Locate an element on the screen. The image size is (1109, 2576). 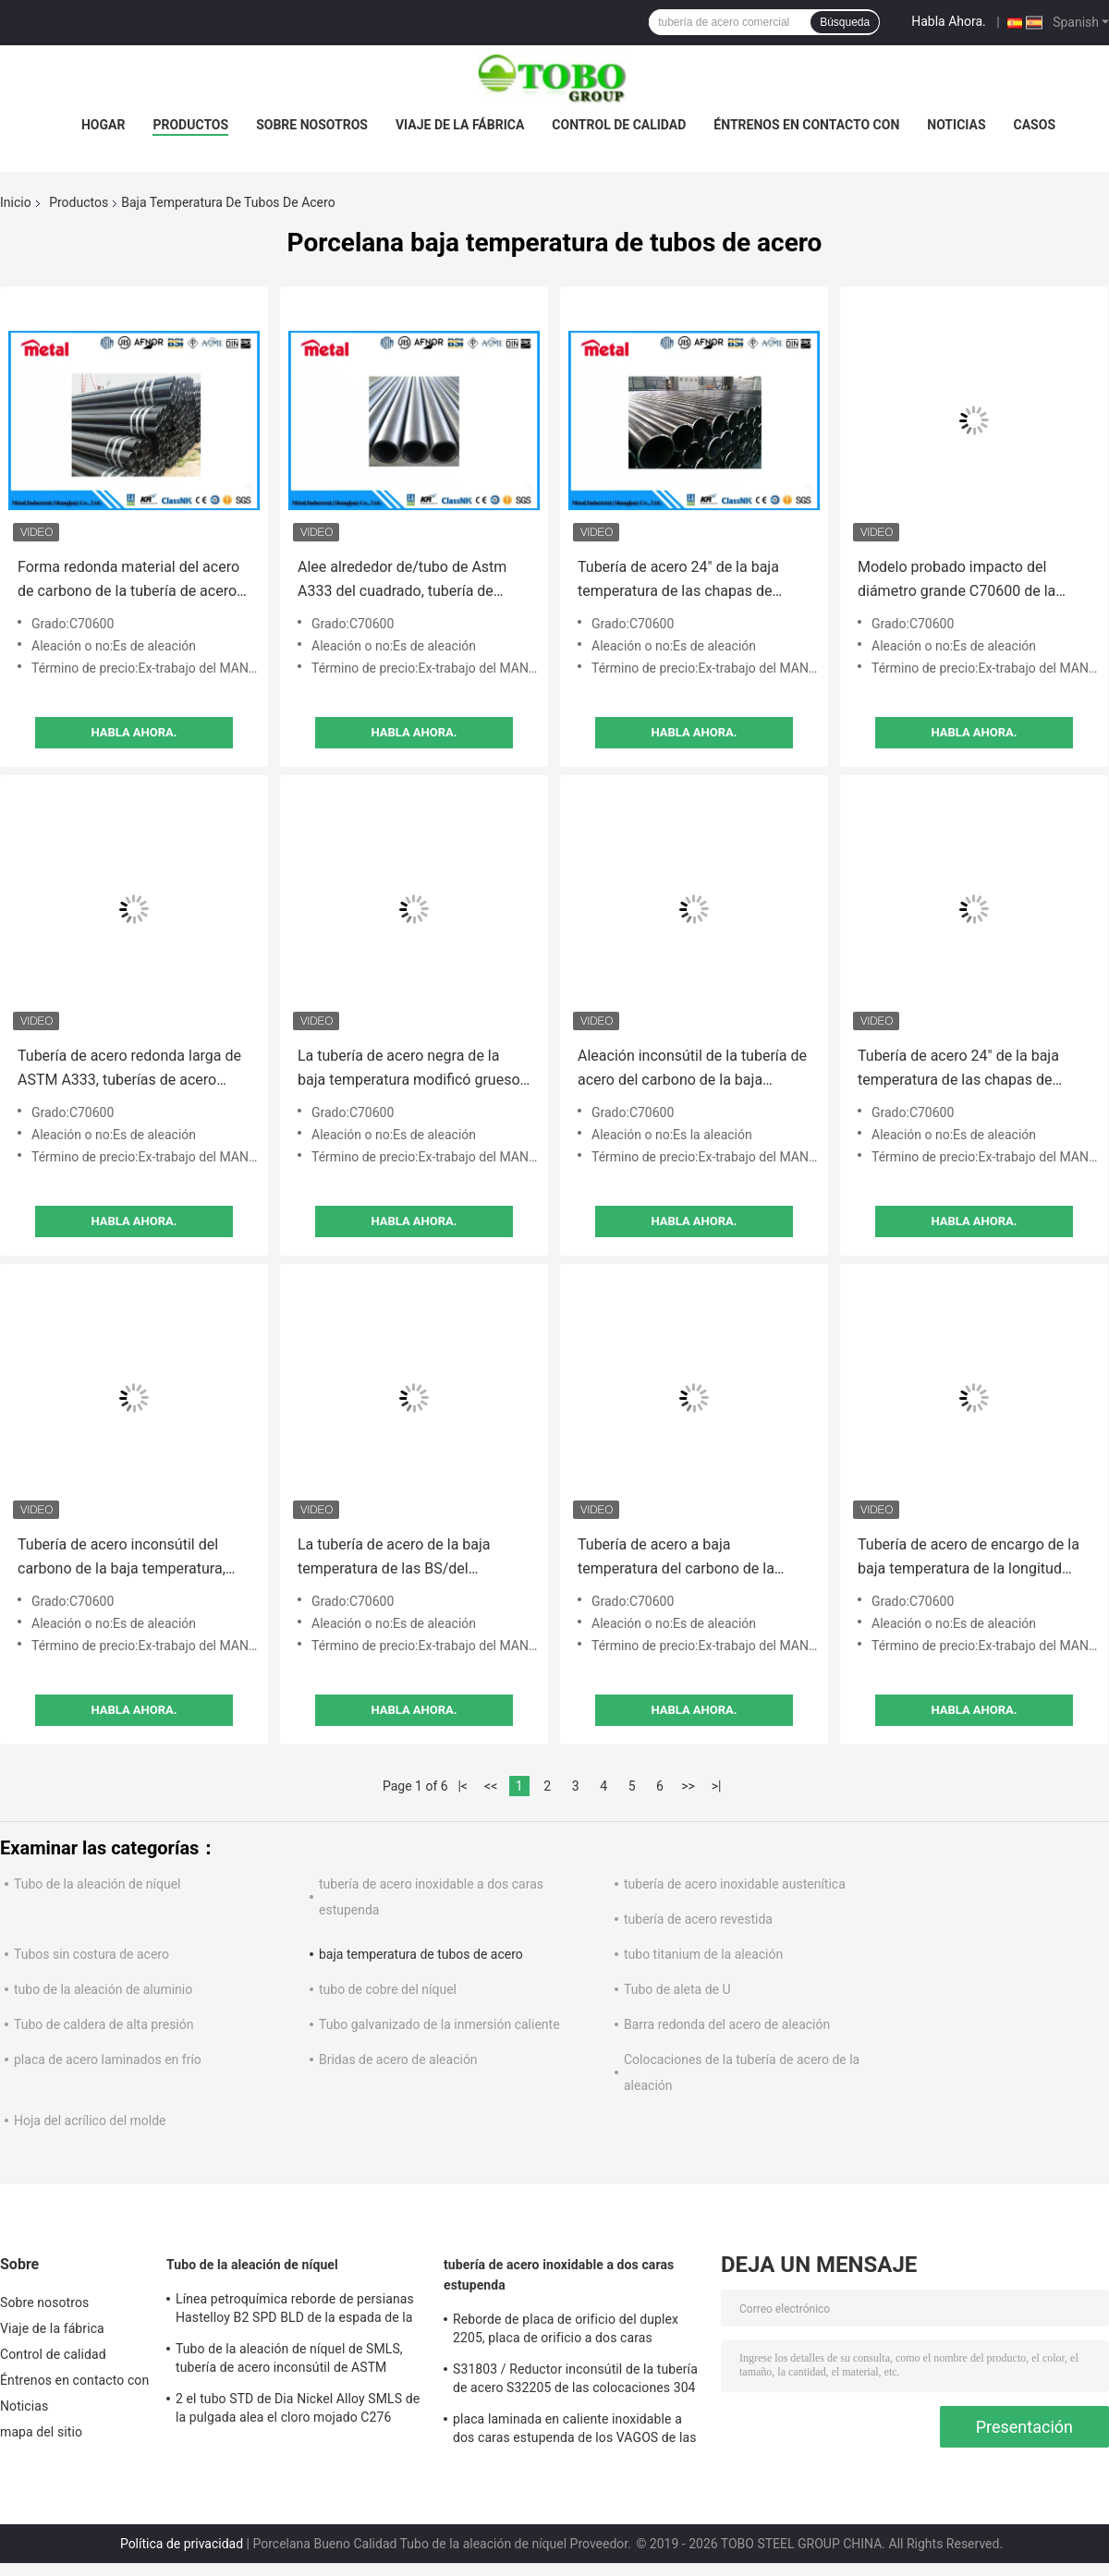
Política de privacidad is located at coordinates (181, 2543).